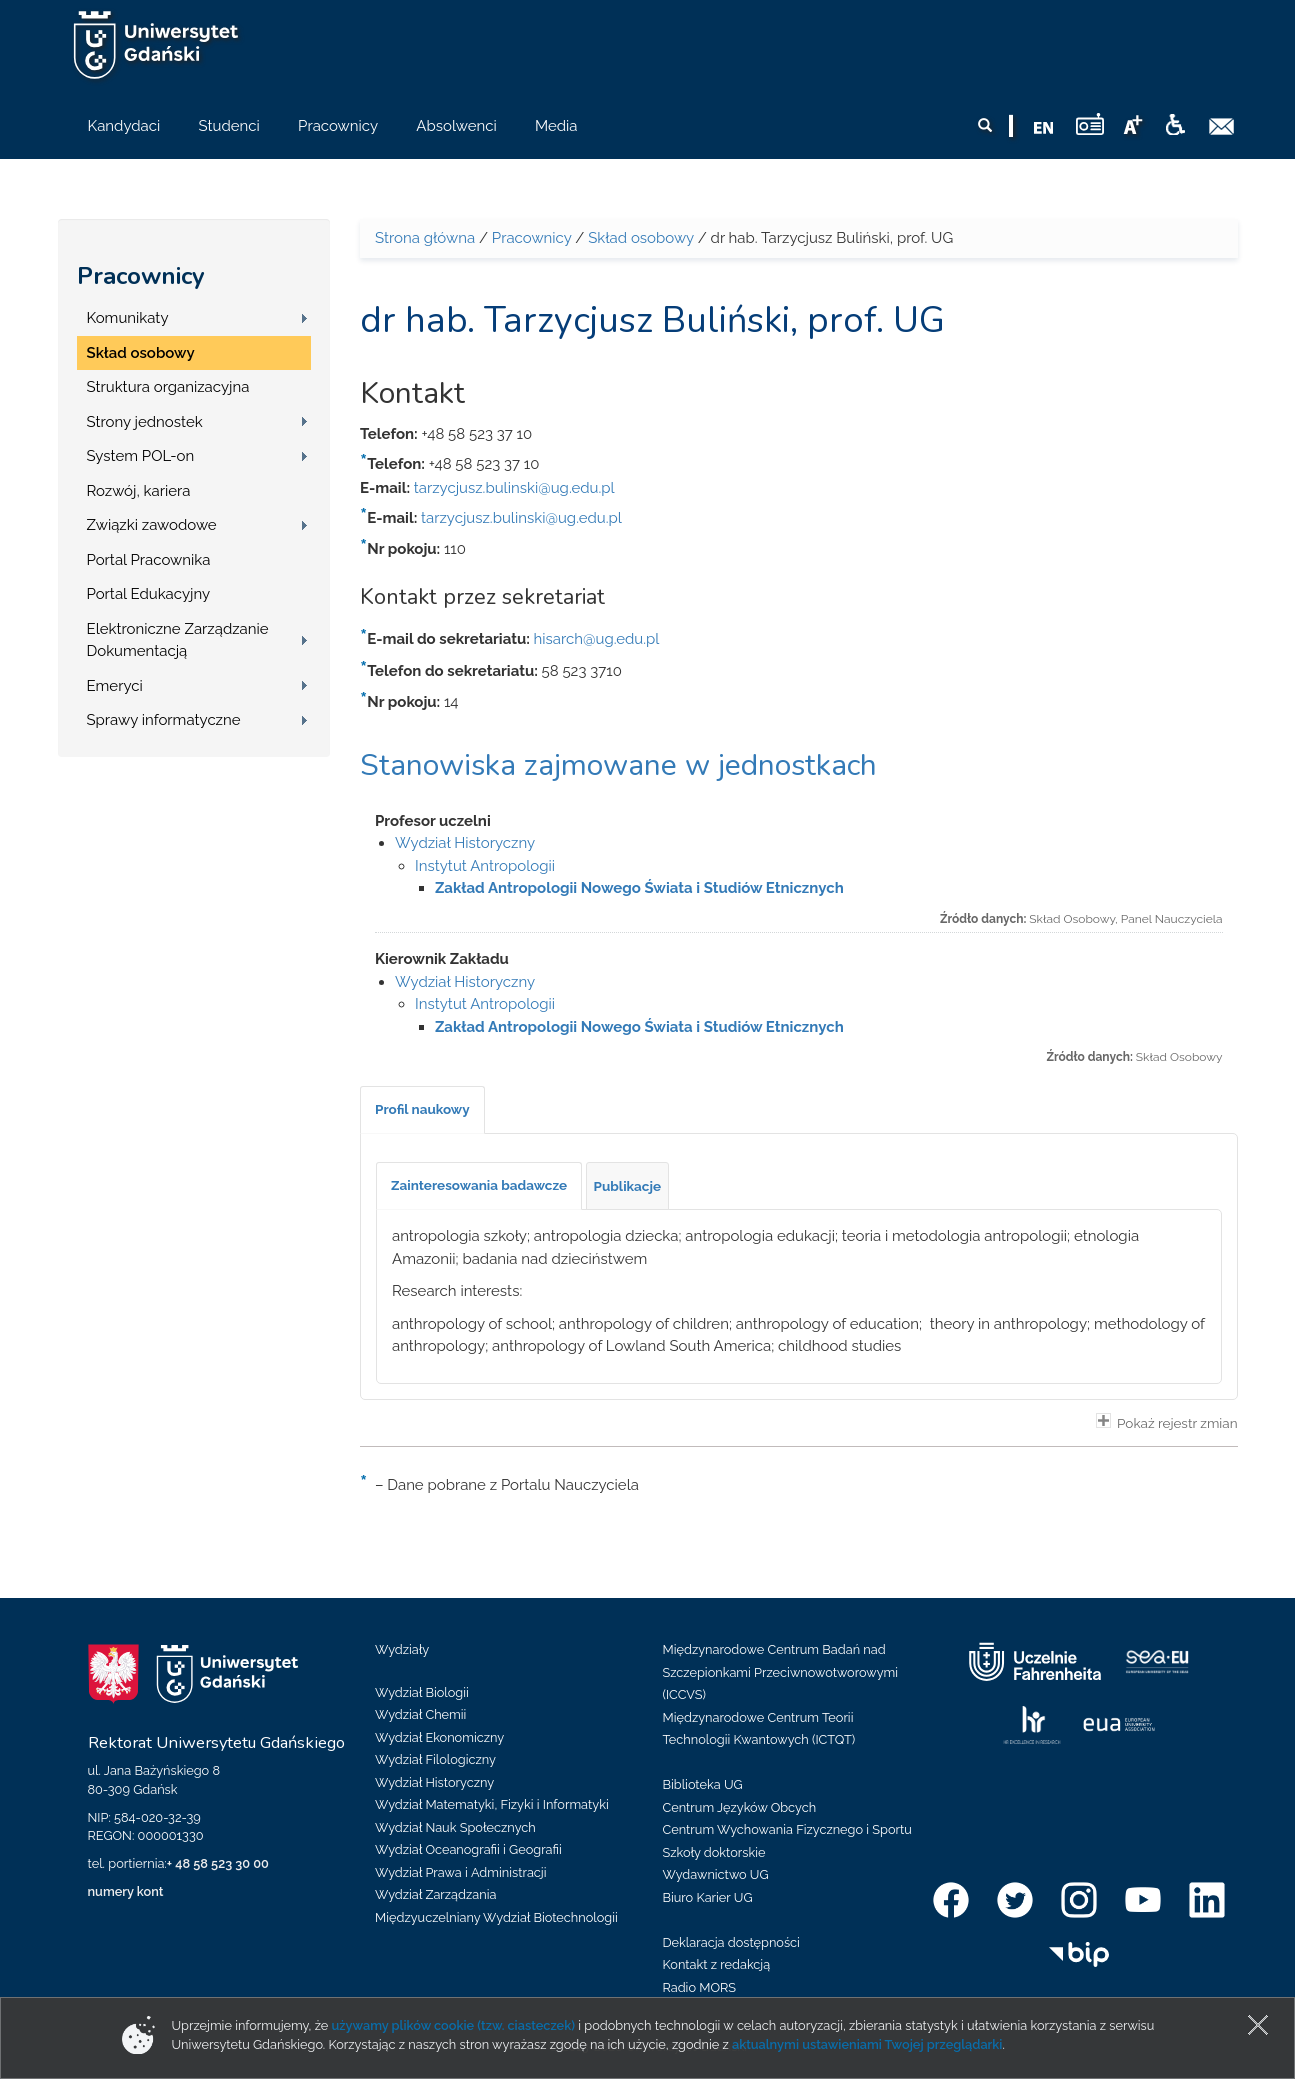  I want to click on Wydział Matematyki, Fizyki i Informatyki, so click(492, 1804).